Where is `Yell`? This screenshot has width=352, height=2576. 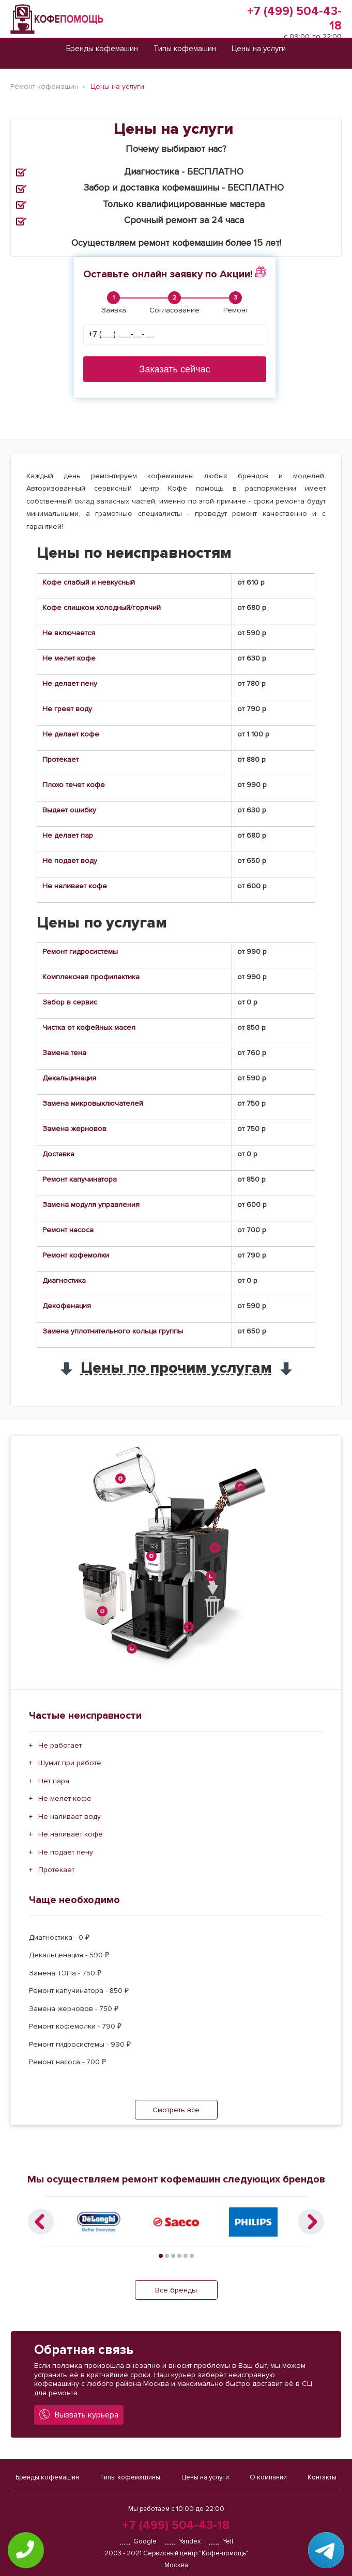
Yell is located at coordinates (220, 2541).